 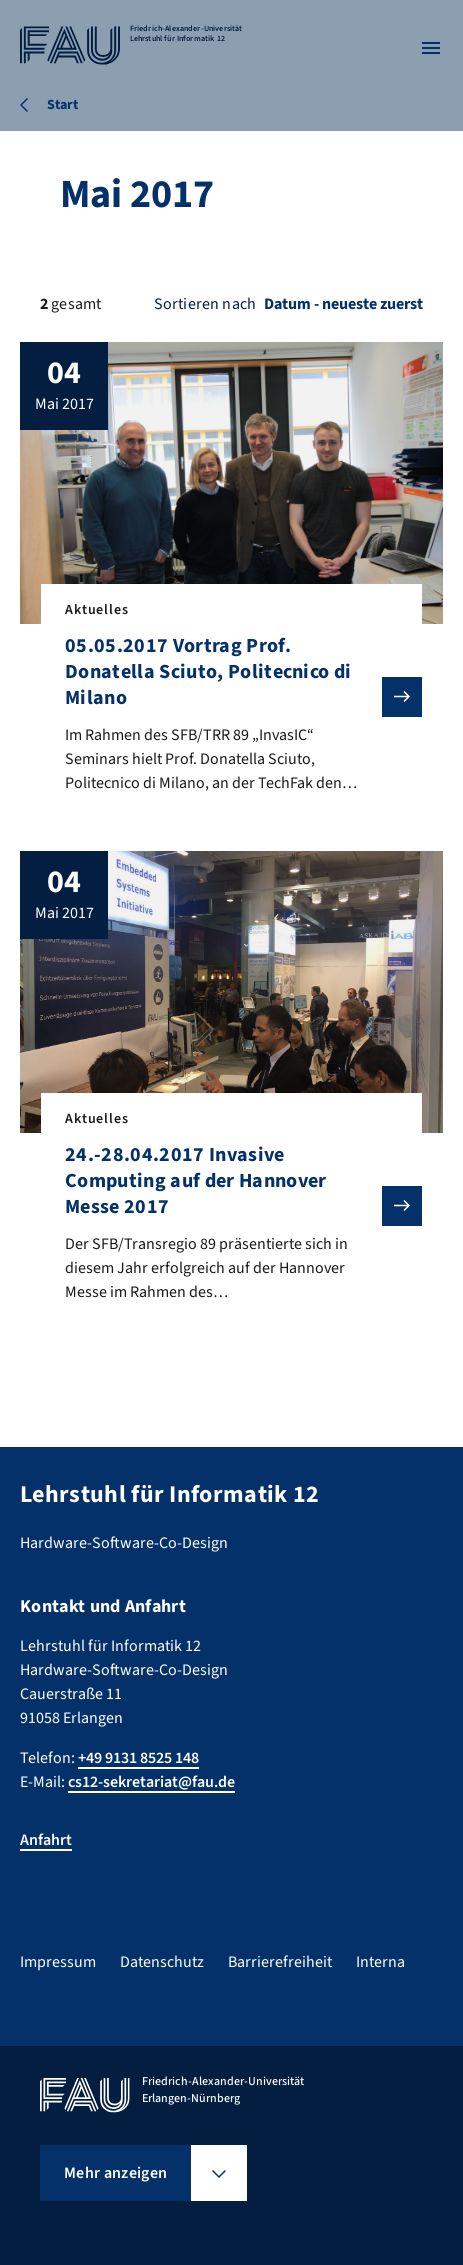 What do you see at coordinates (138, 1758) in the screenshot?
I see `+49 9131 8525 148` at bounding box center [138, 1758].